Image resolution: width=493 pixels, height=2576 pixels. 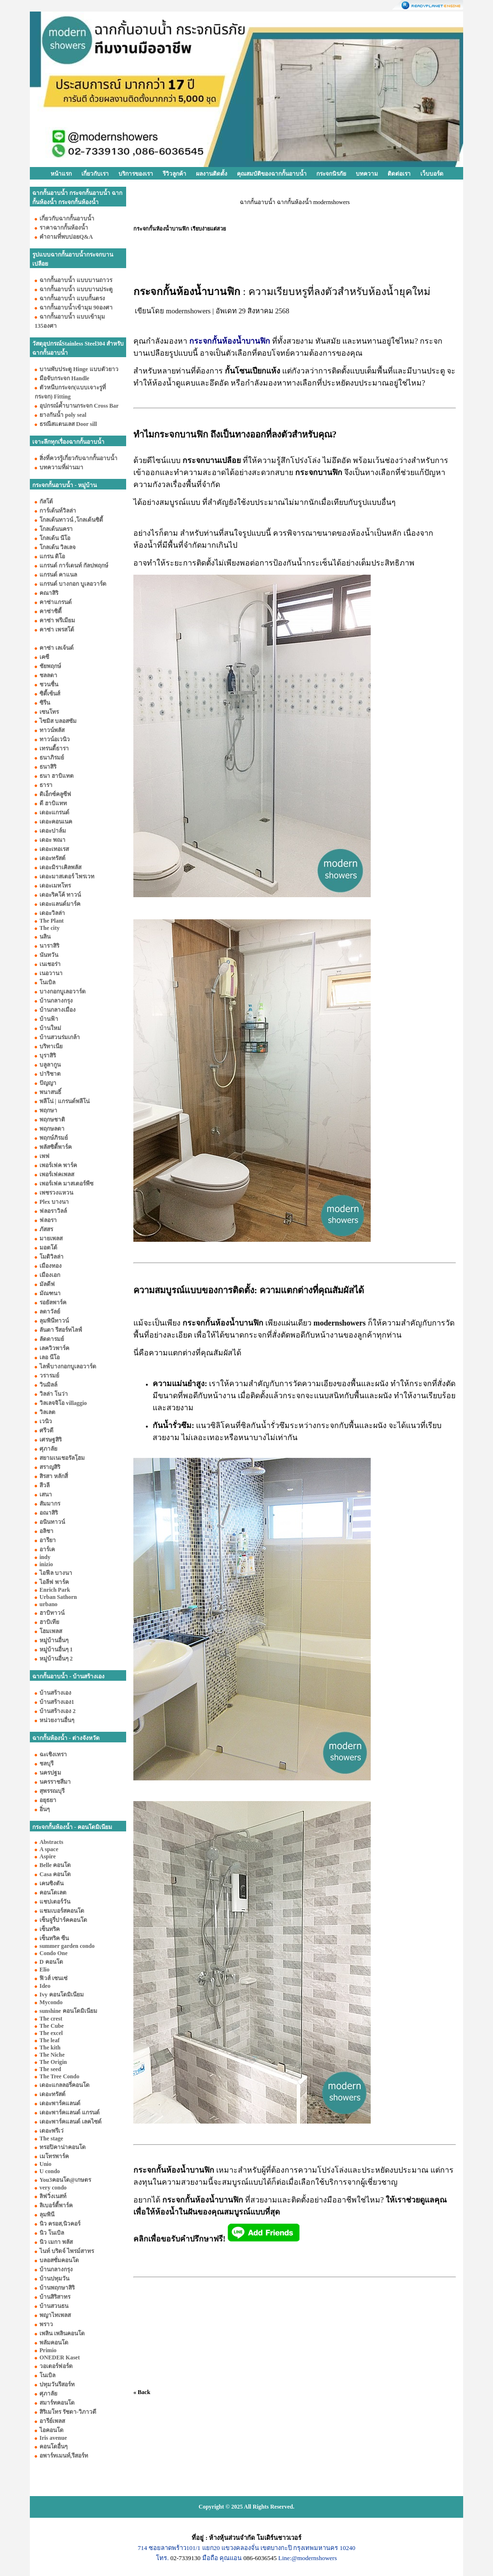 What do you see at coordinates (295, 202) in the screenshot?
I see `ฉากกั้นอาบน้ำ ฉากกั้นห้องน้ำ modernshowers` at bounding box center [295, 202].